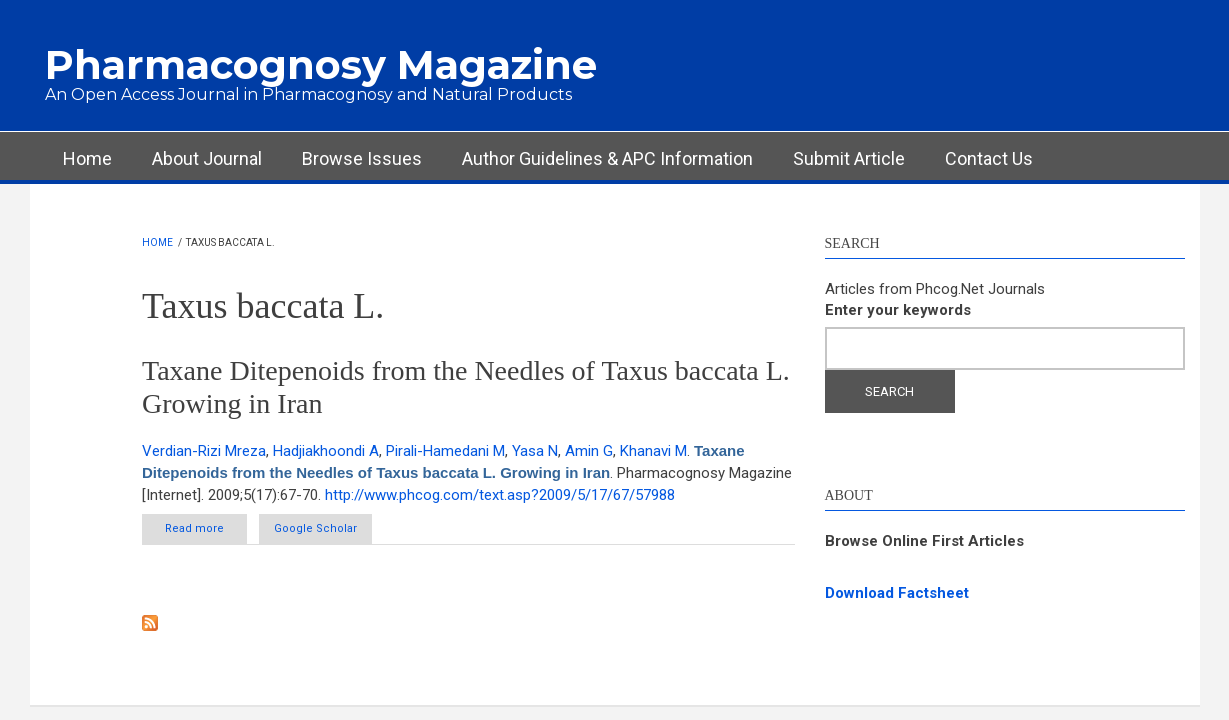  I want to click on Submit Article, so click(849, 158).